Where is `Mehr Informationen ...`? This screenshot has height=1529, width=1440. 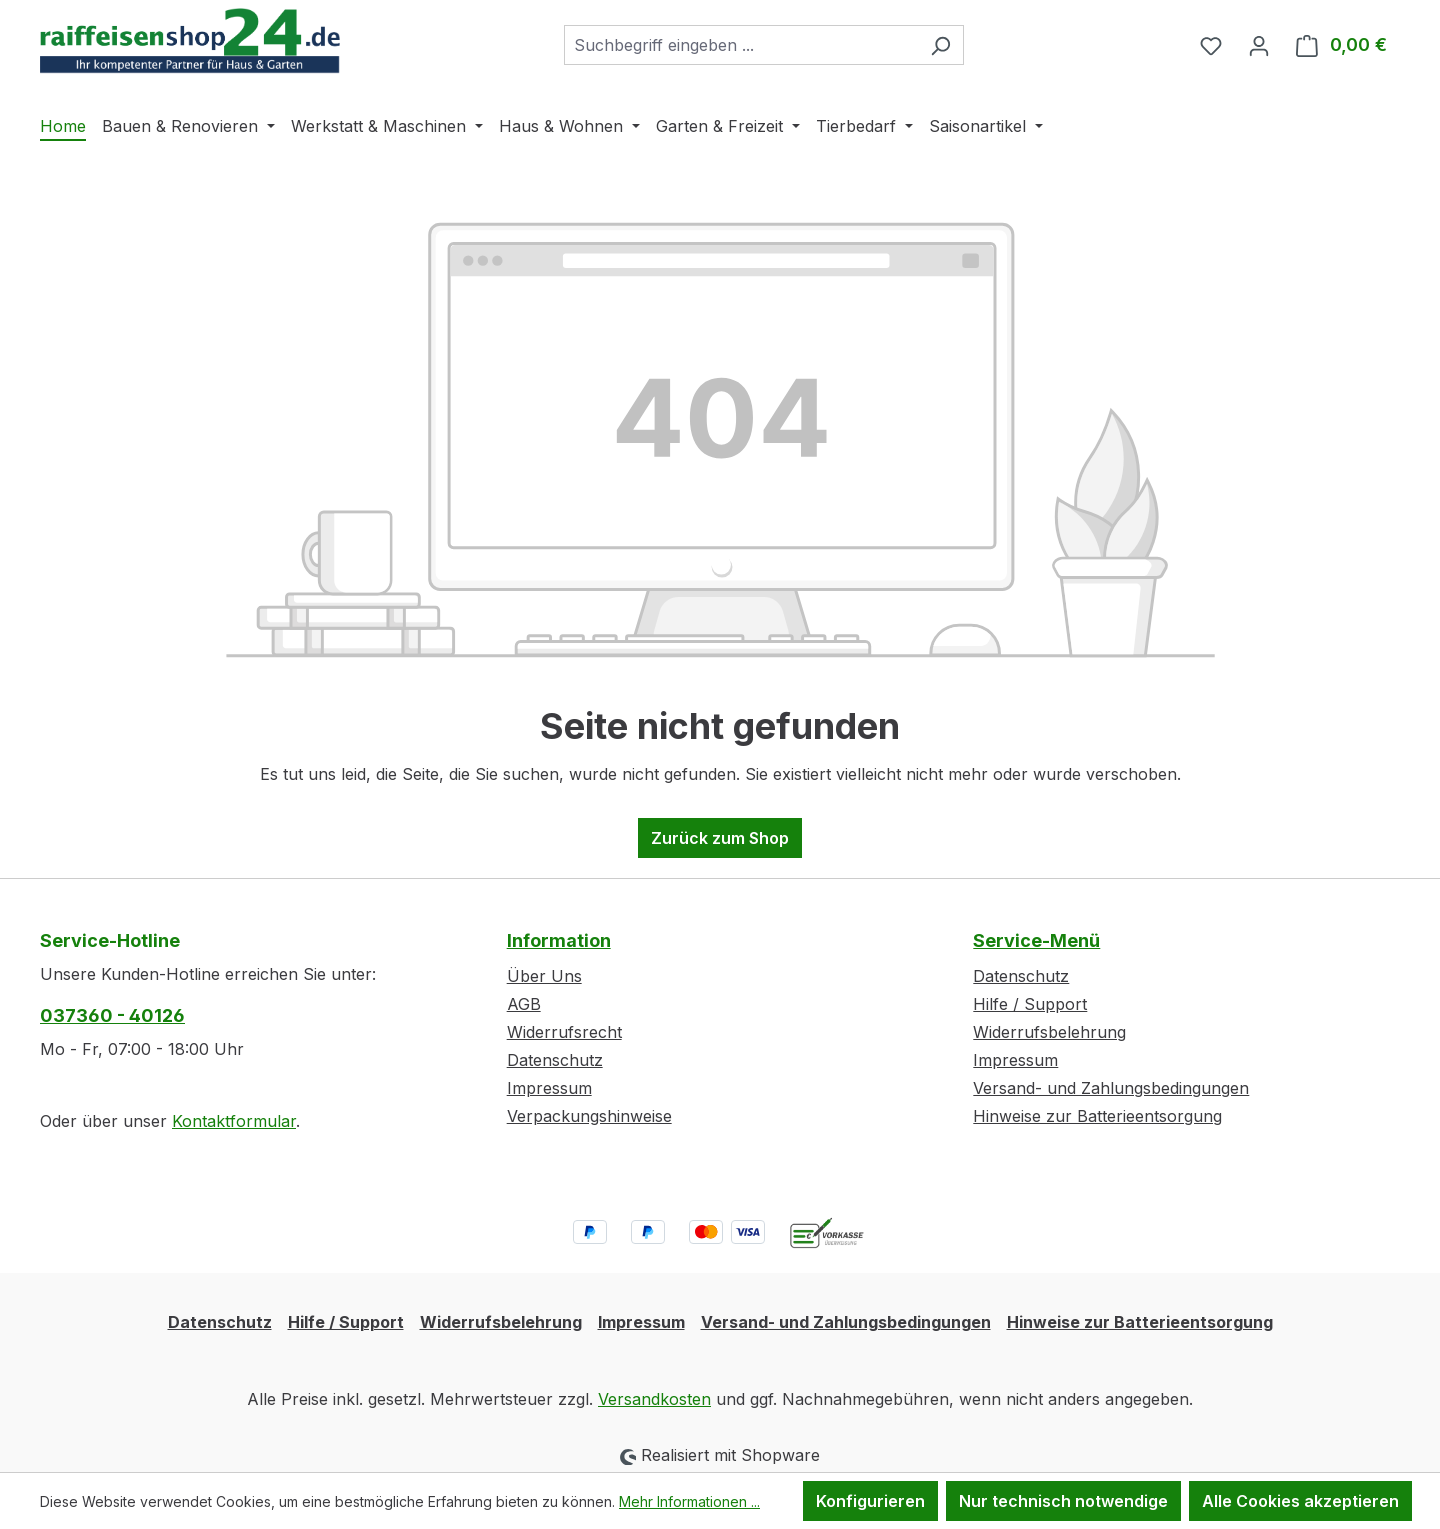 Mehr Informationen ... is located at coordinates (689, 1501).